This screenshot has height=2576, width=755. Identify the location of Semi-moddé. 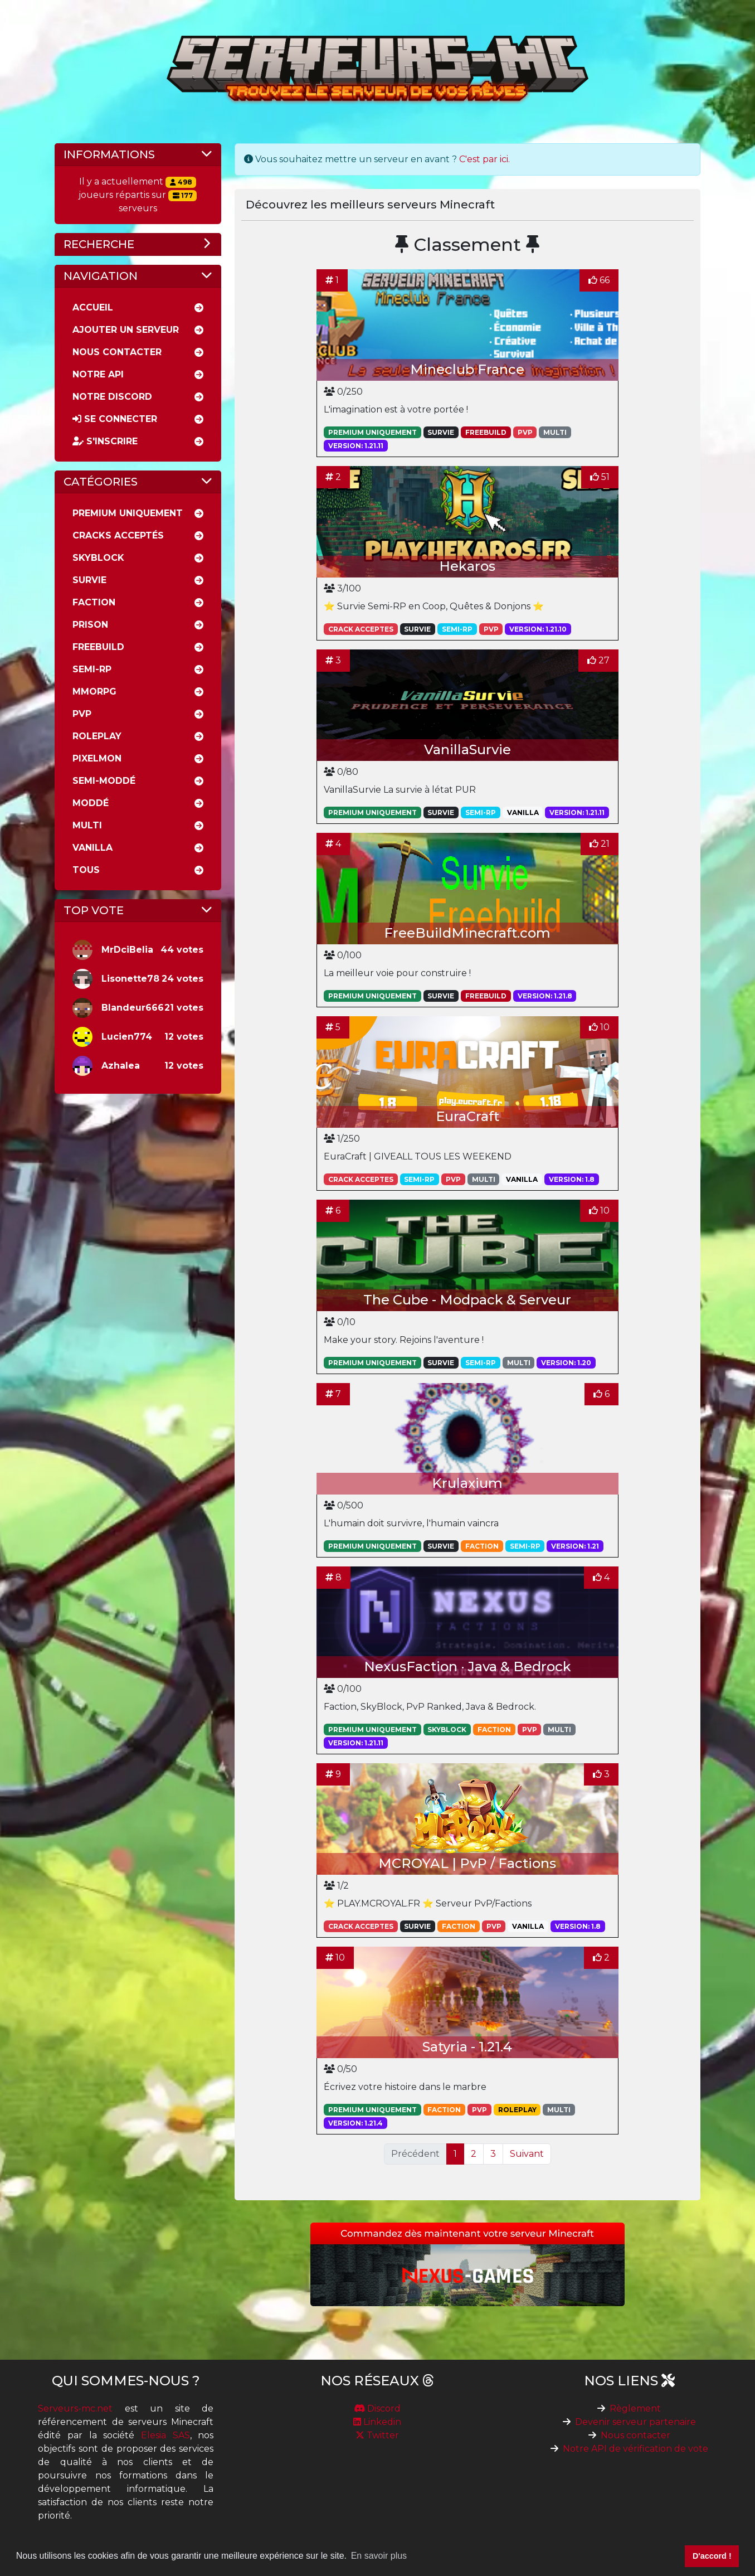
(103, 780).